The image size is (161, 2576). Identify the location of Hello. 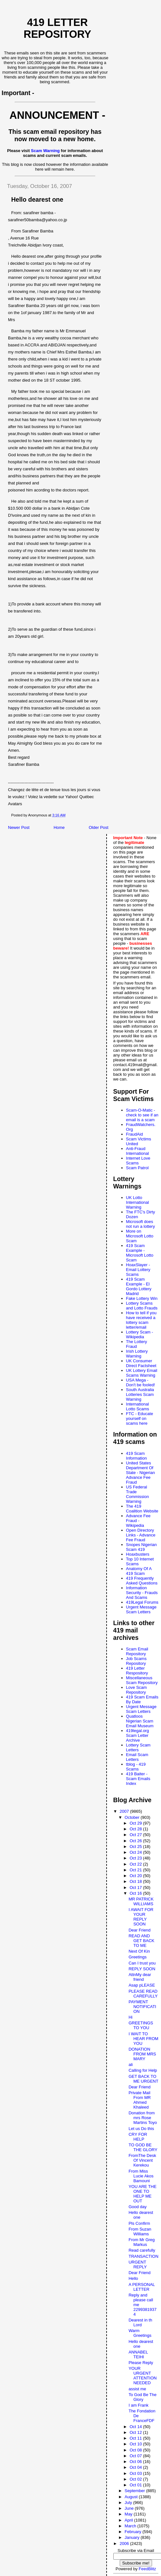
(133, 2278).